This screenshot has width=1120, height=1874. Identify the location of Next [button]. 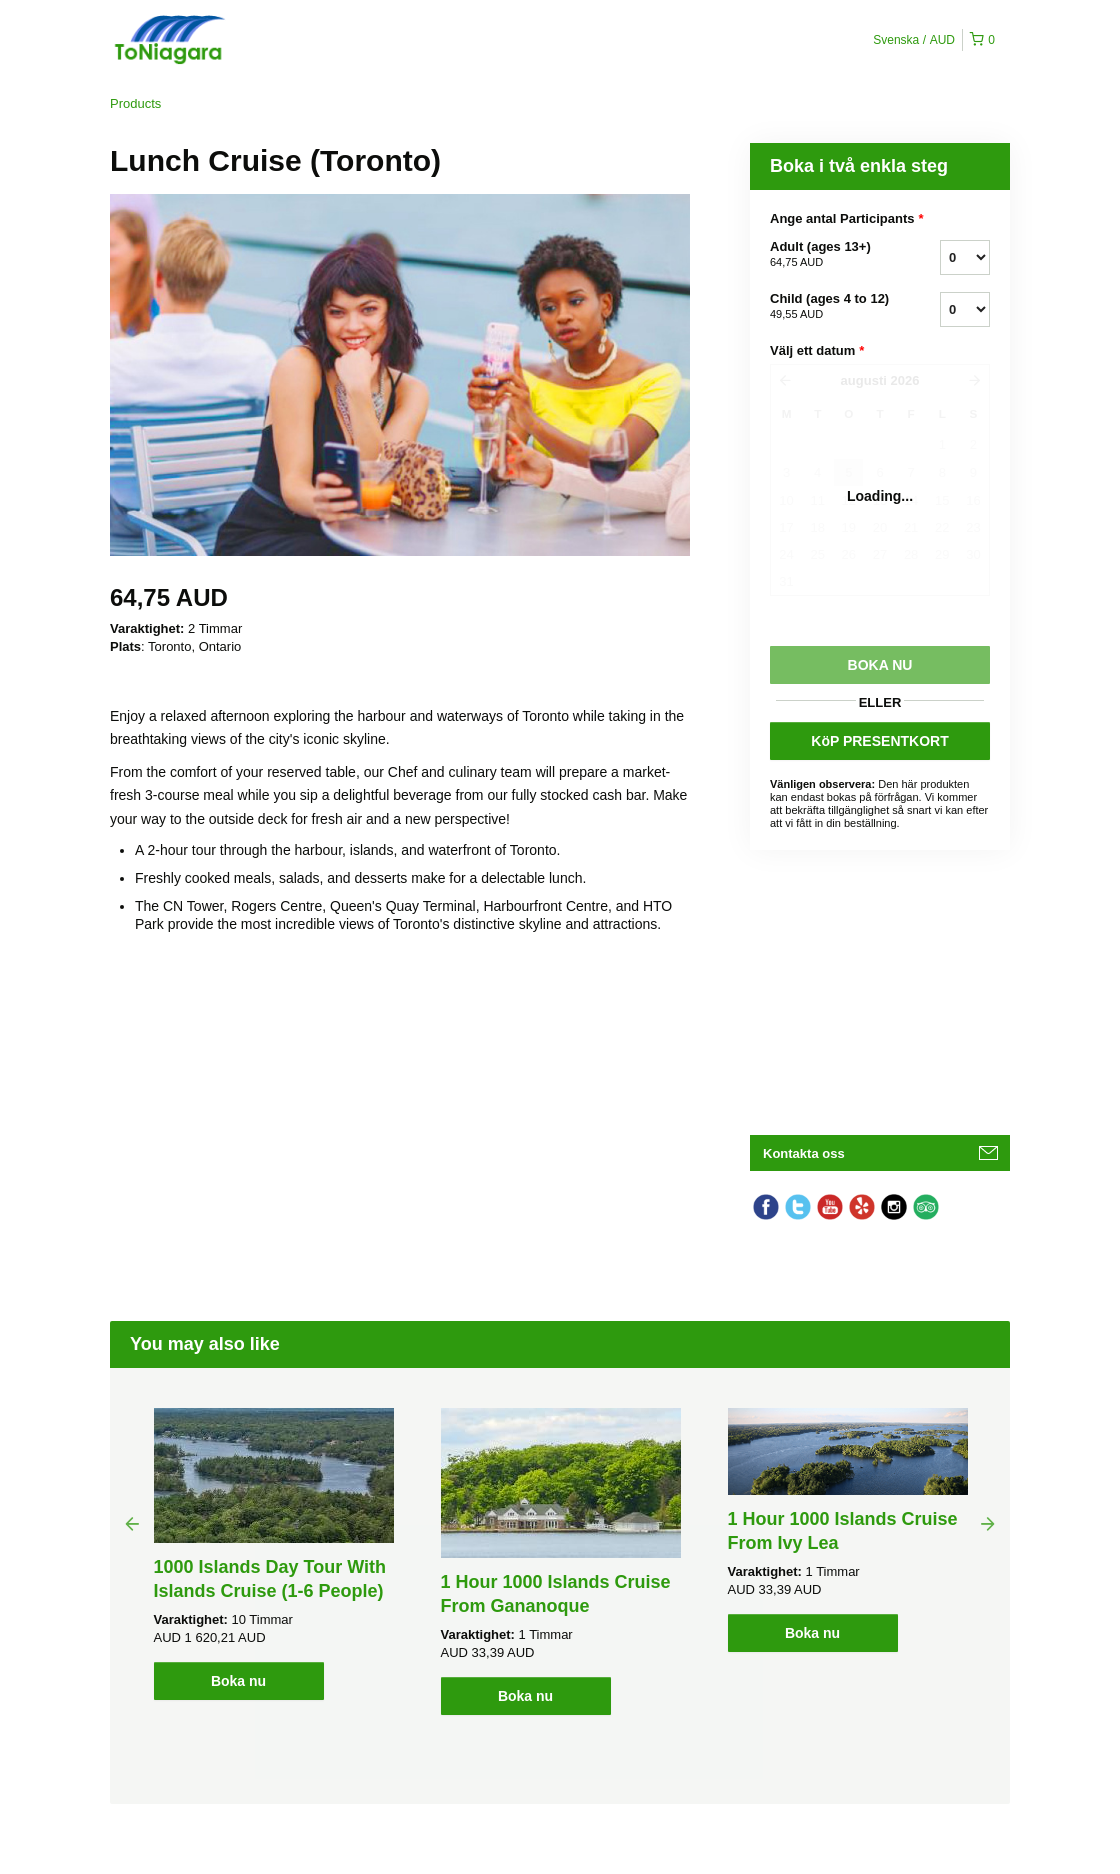
(988, 1523).